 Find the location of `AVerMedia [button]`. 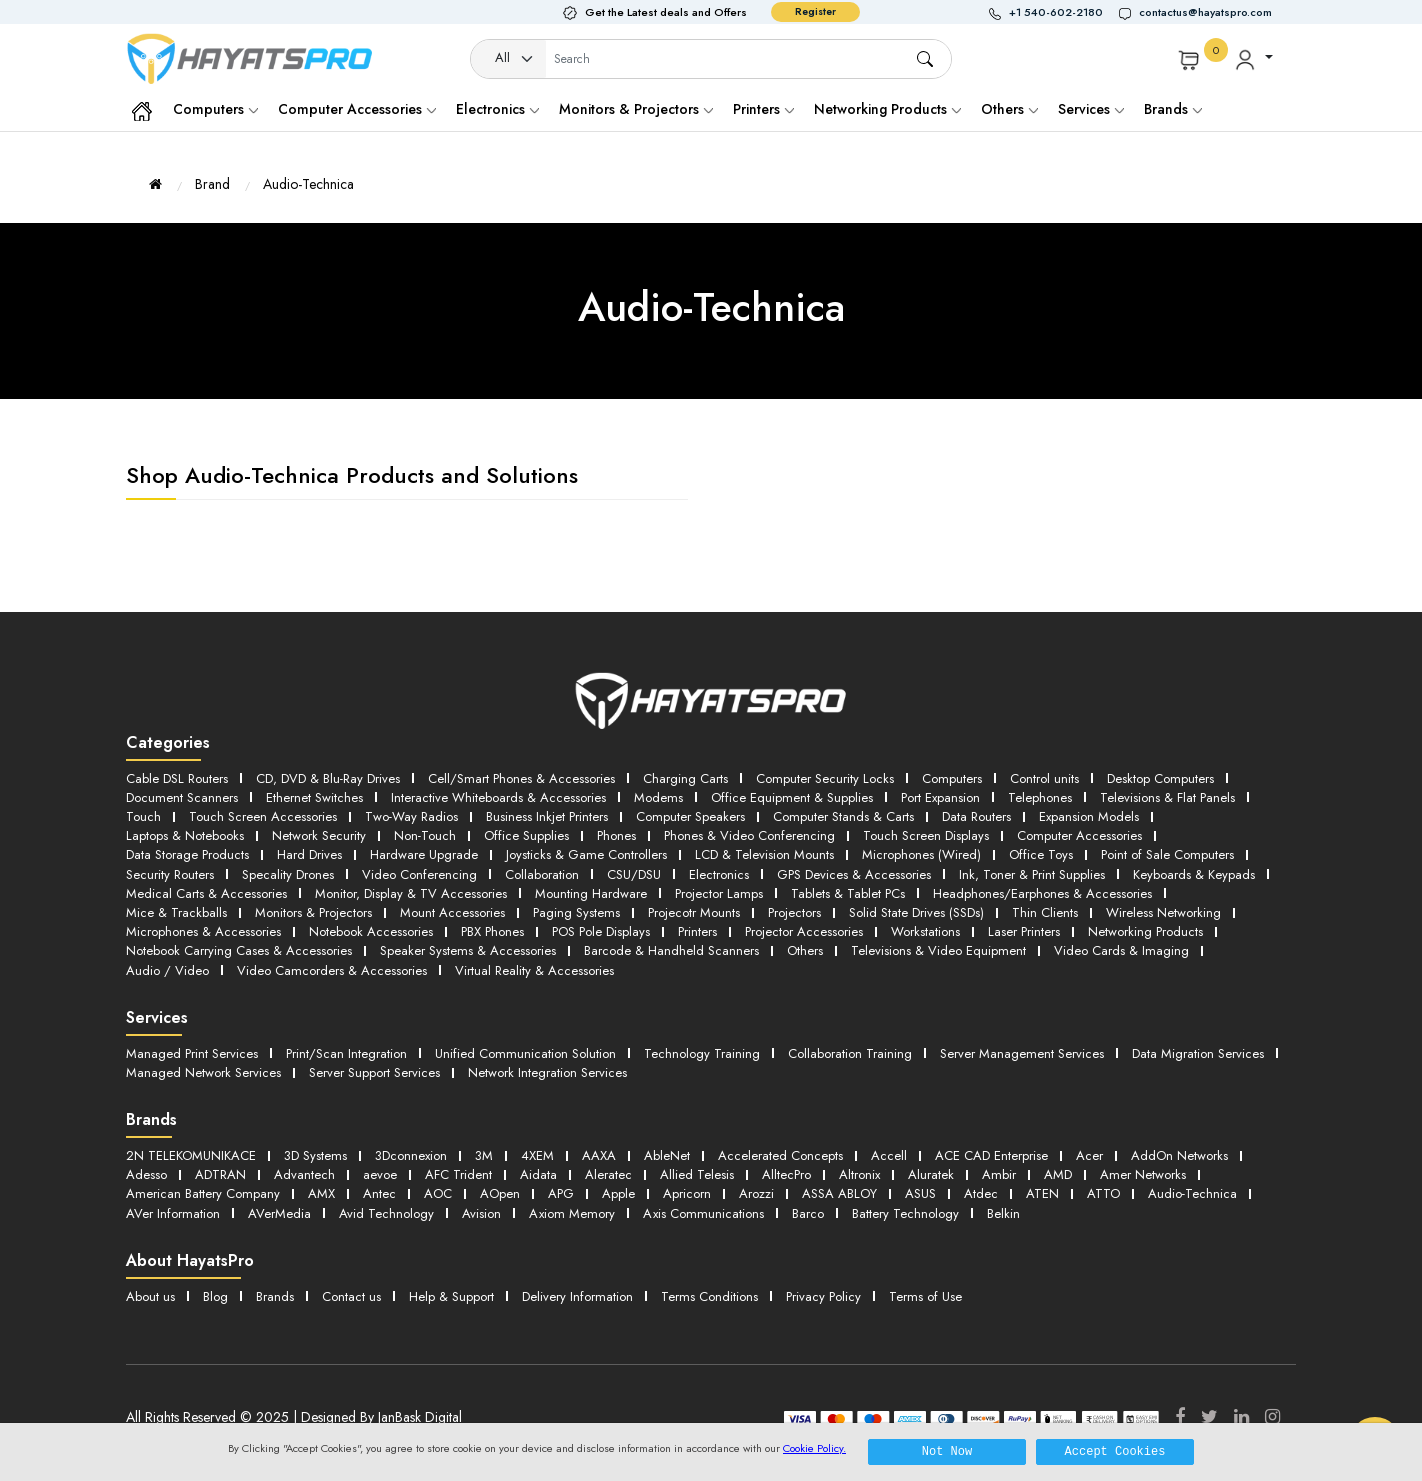

AVerMedia [button] is located at coordinates (279, 1213).